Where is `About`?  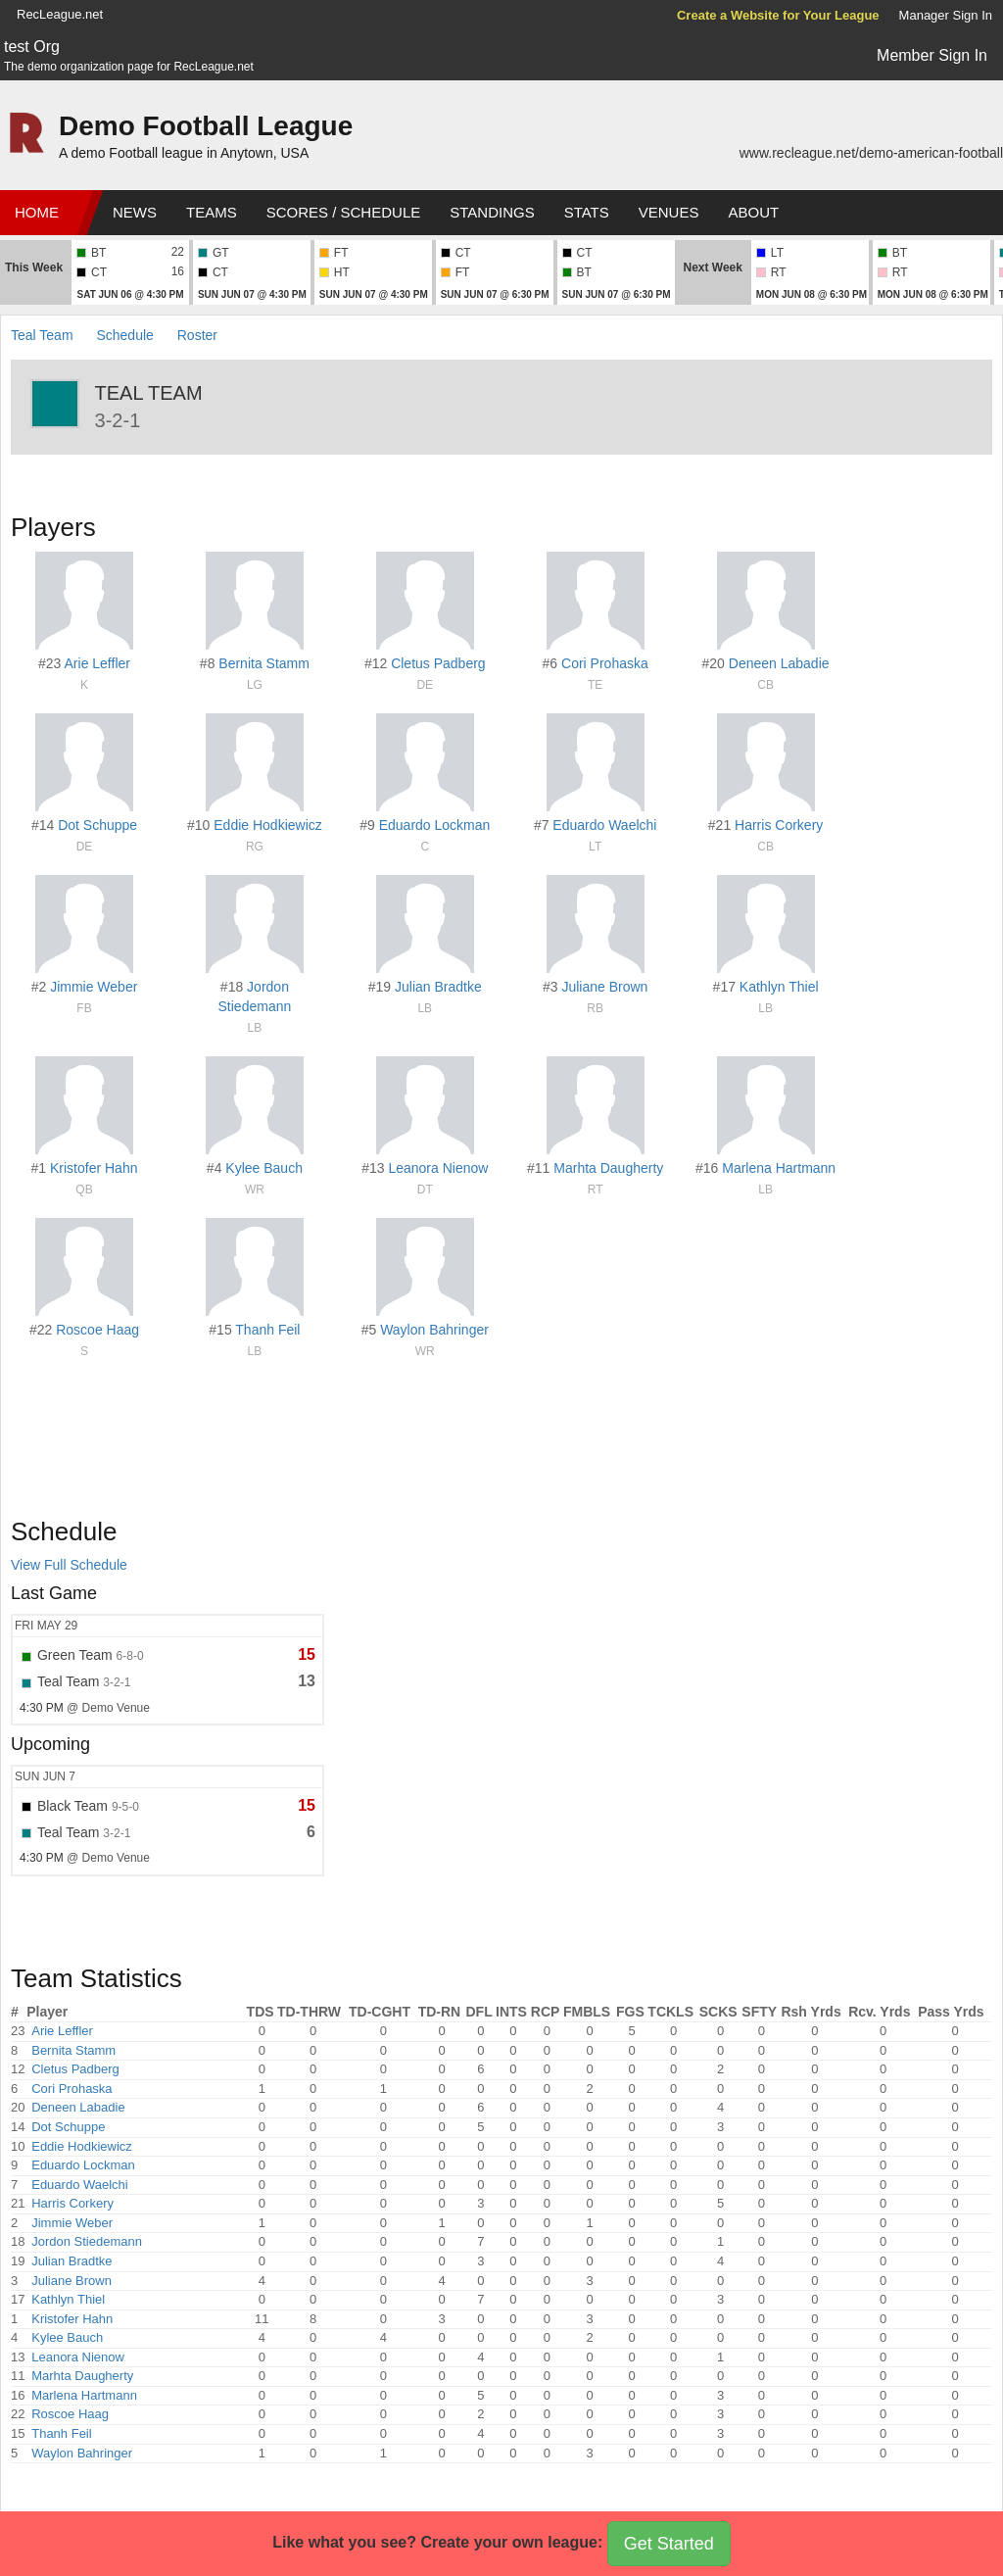
About is located at coordinates (753, 212).